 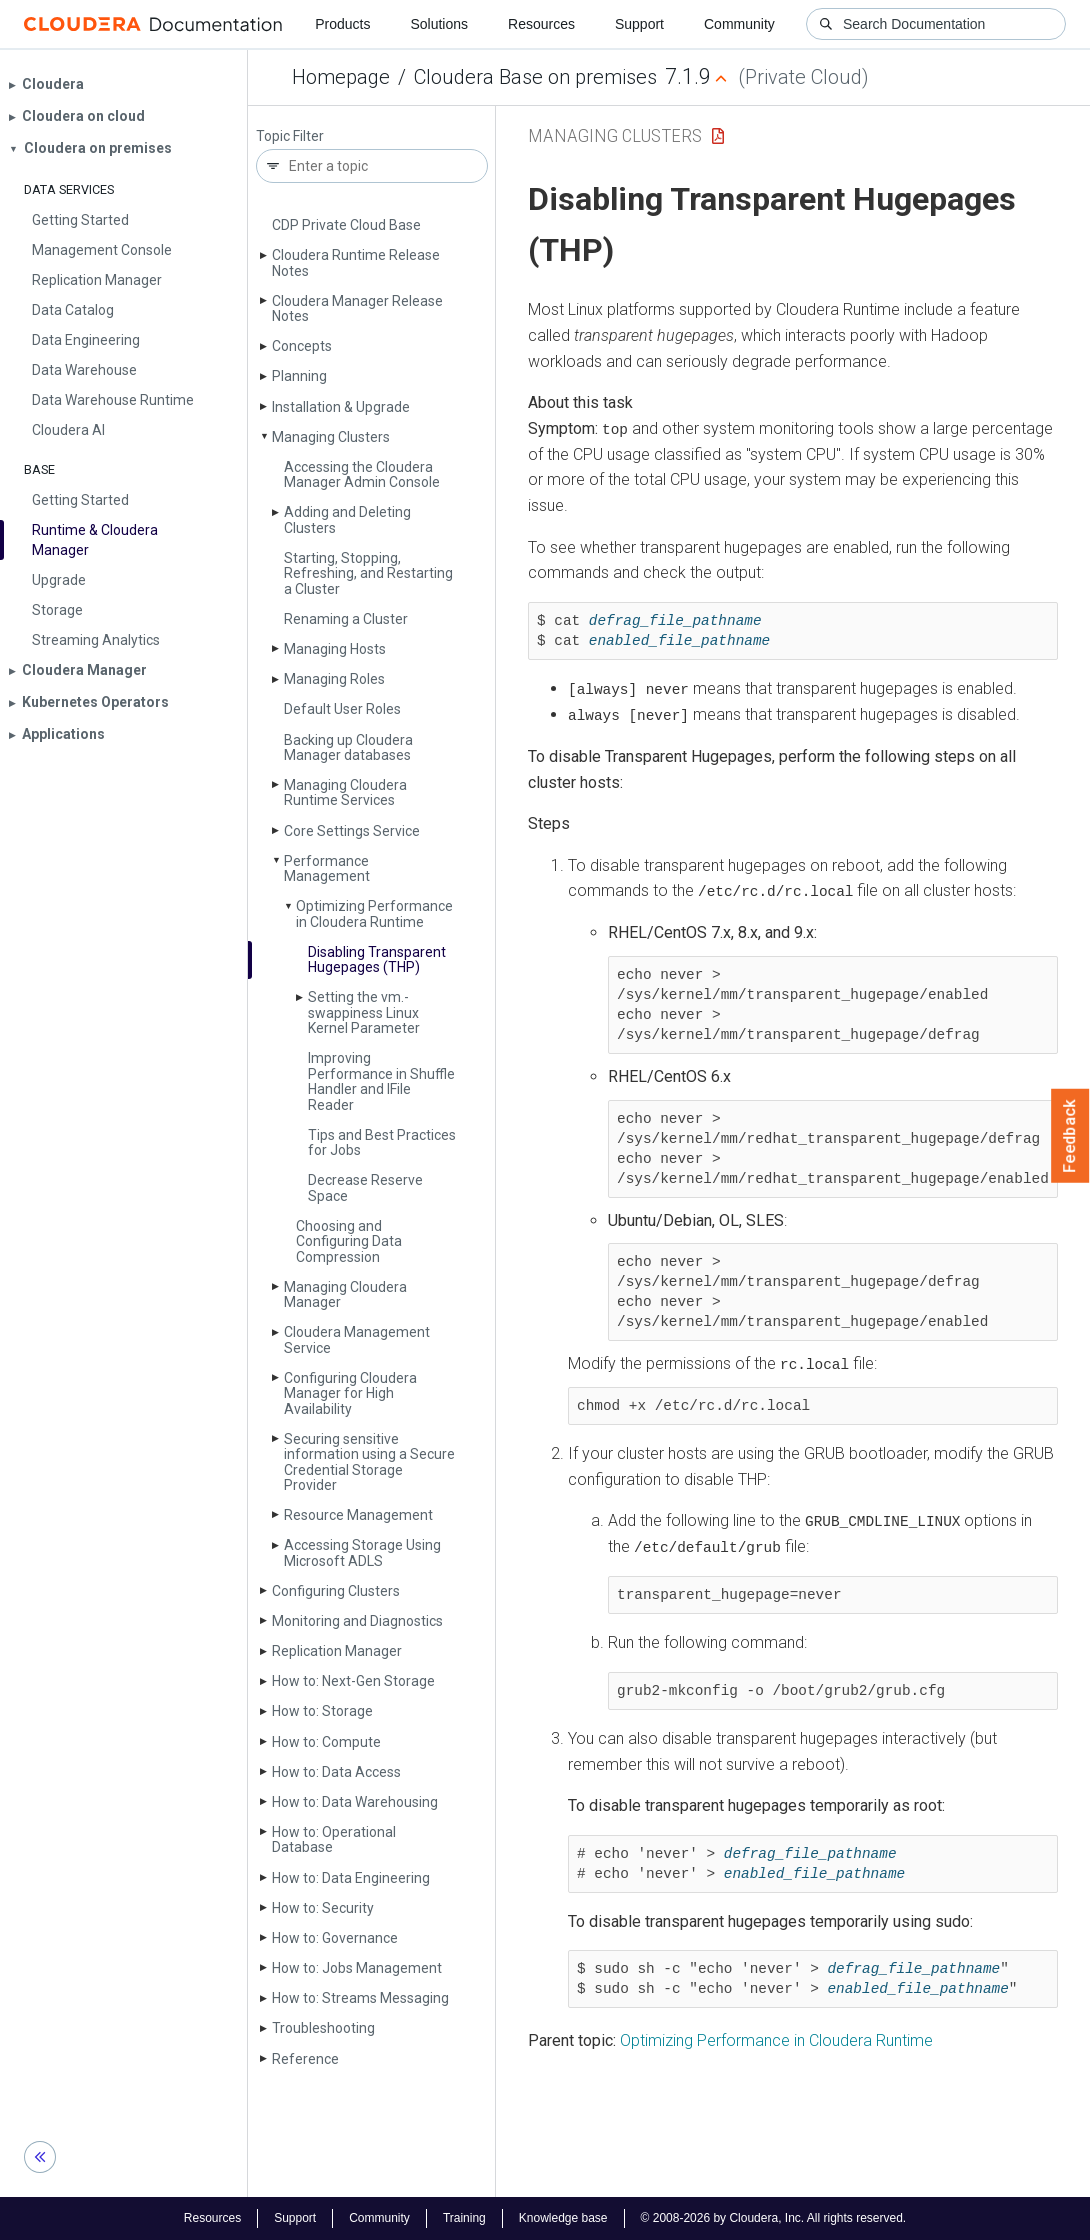 What do you see at coordinates (358, 1515) in the screenshot?
I see `Resource Management` at bounding box center [358, 1515].